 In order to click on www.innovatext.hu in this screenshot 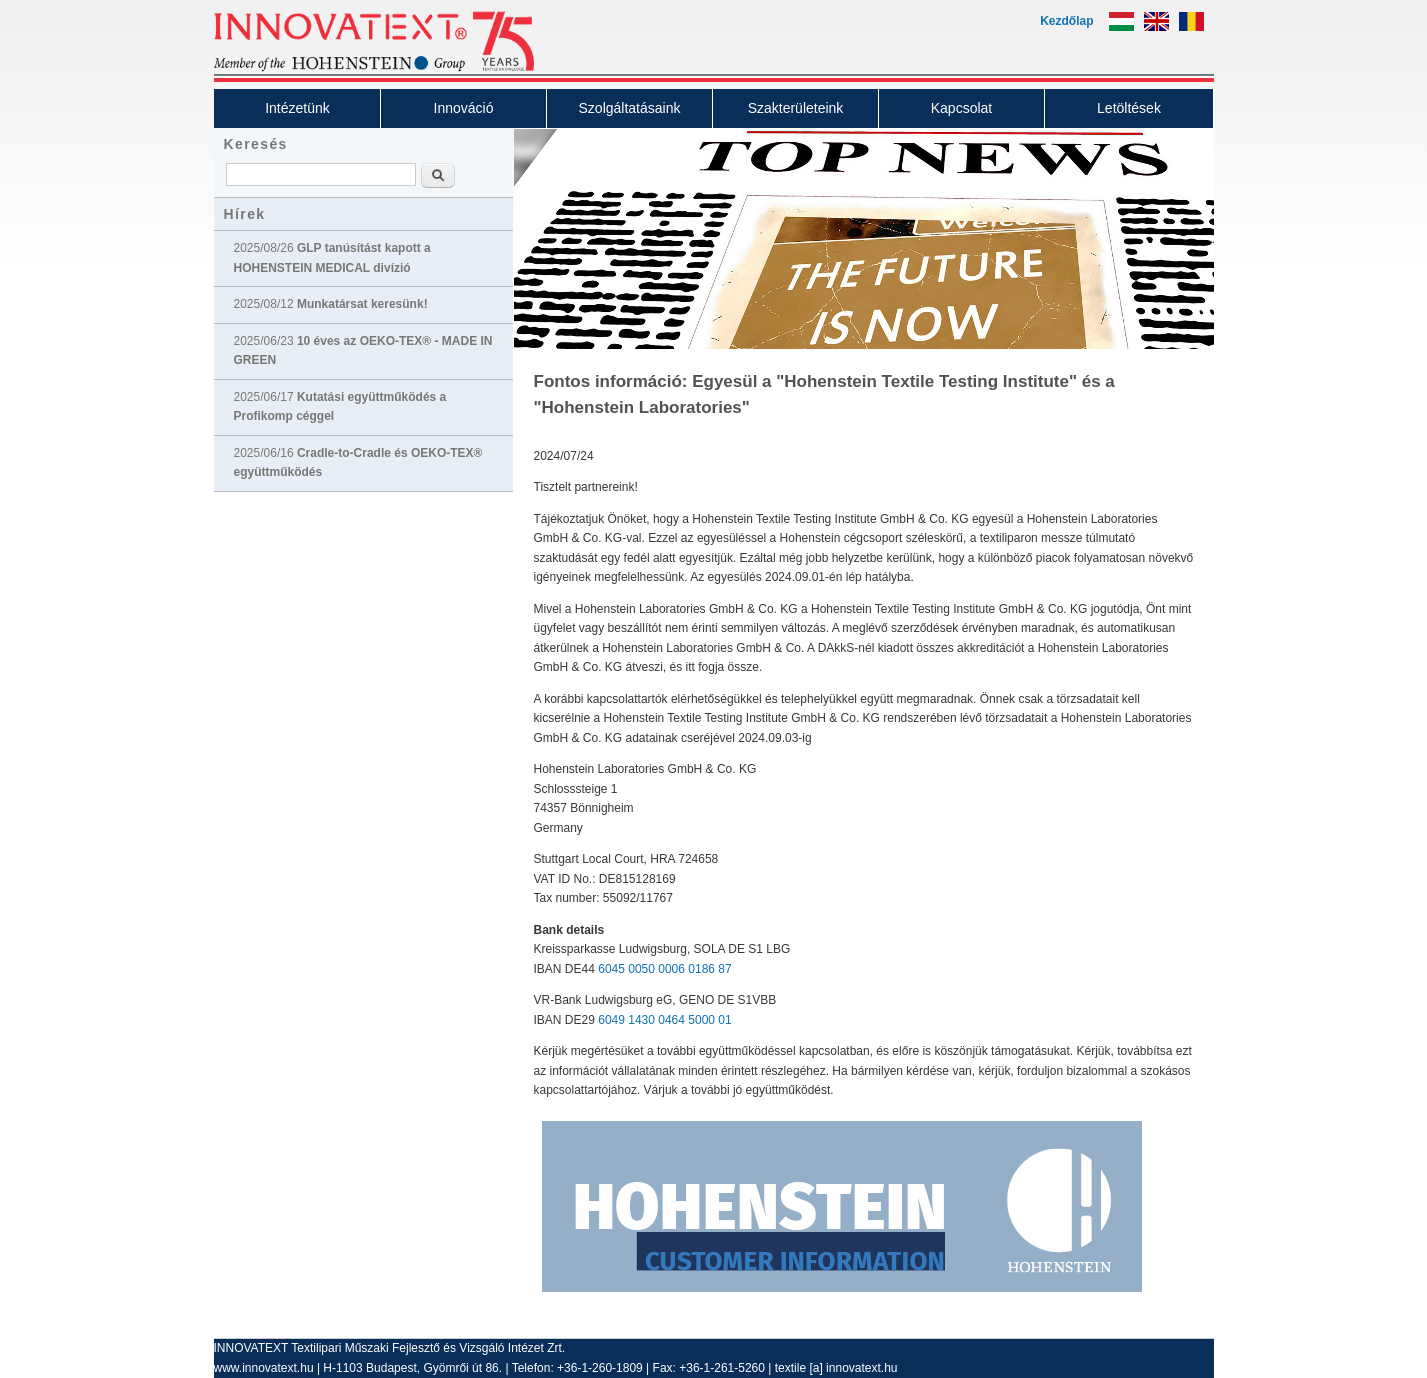, I will do `click(264, 1368)`.